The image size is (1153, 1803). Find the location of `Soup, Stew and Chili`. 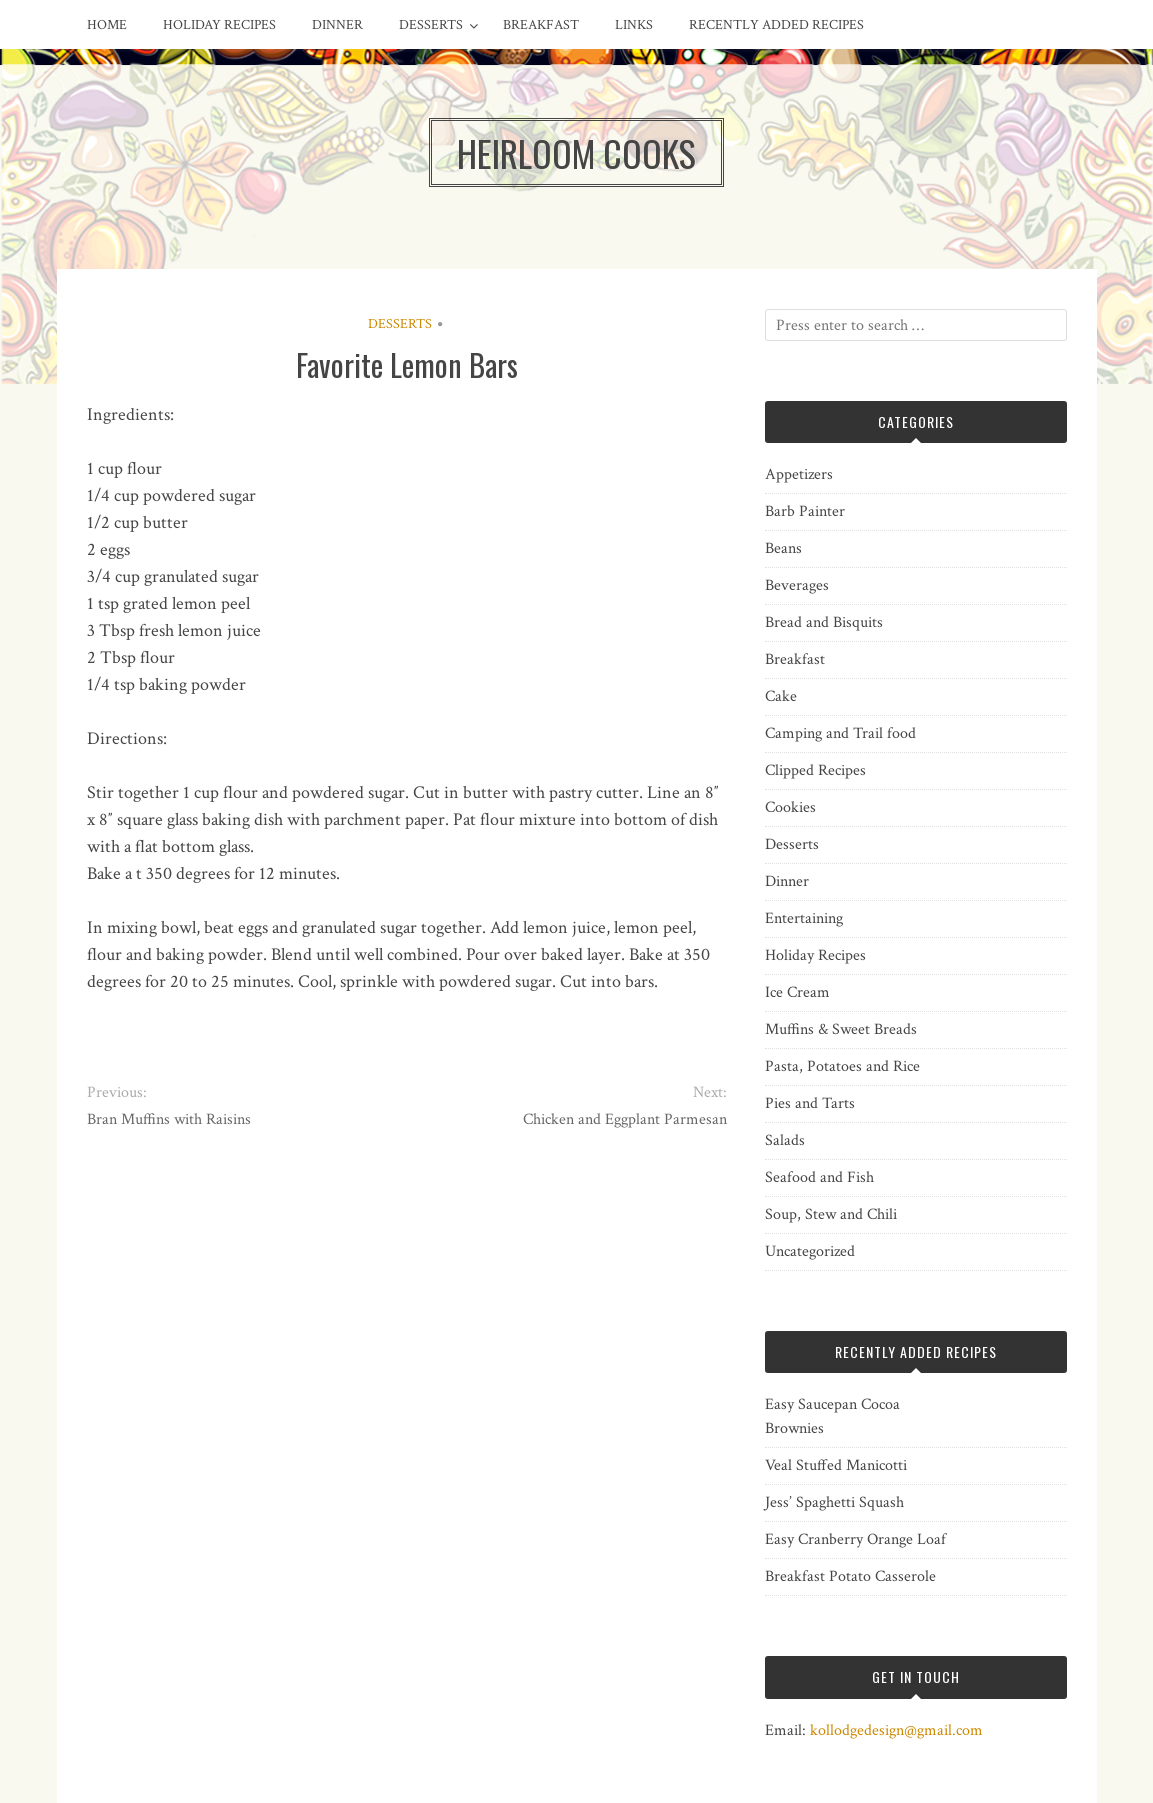

Soup, Stew and Chili is located at coordinates (831, 1214).